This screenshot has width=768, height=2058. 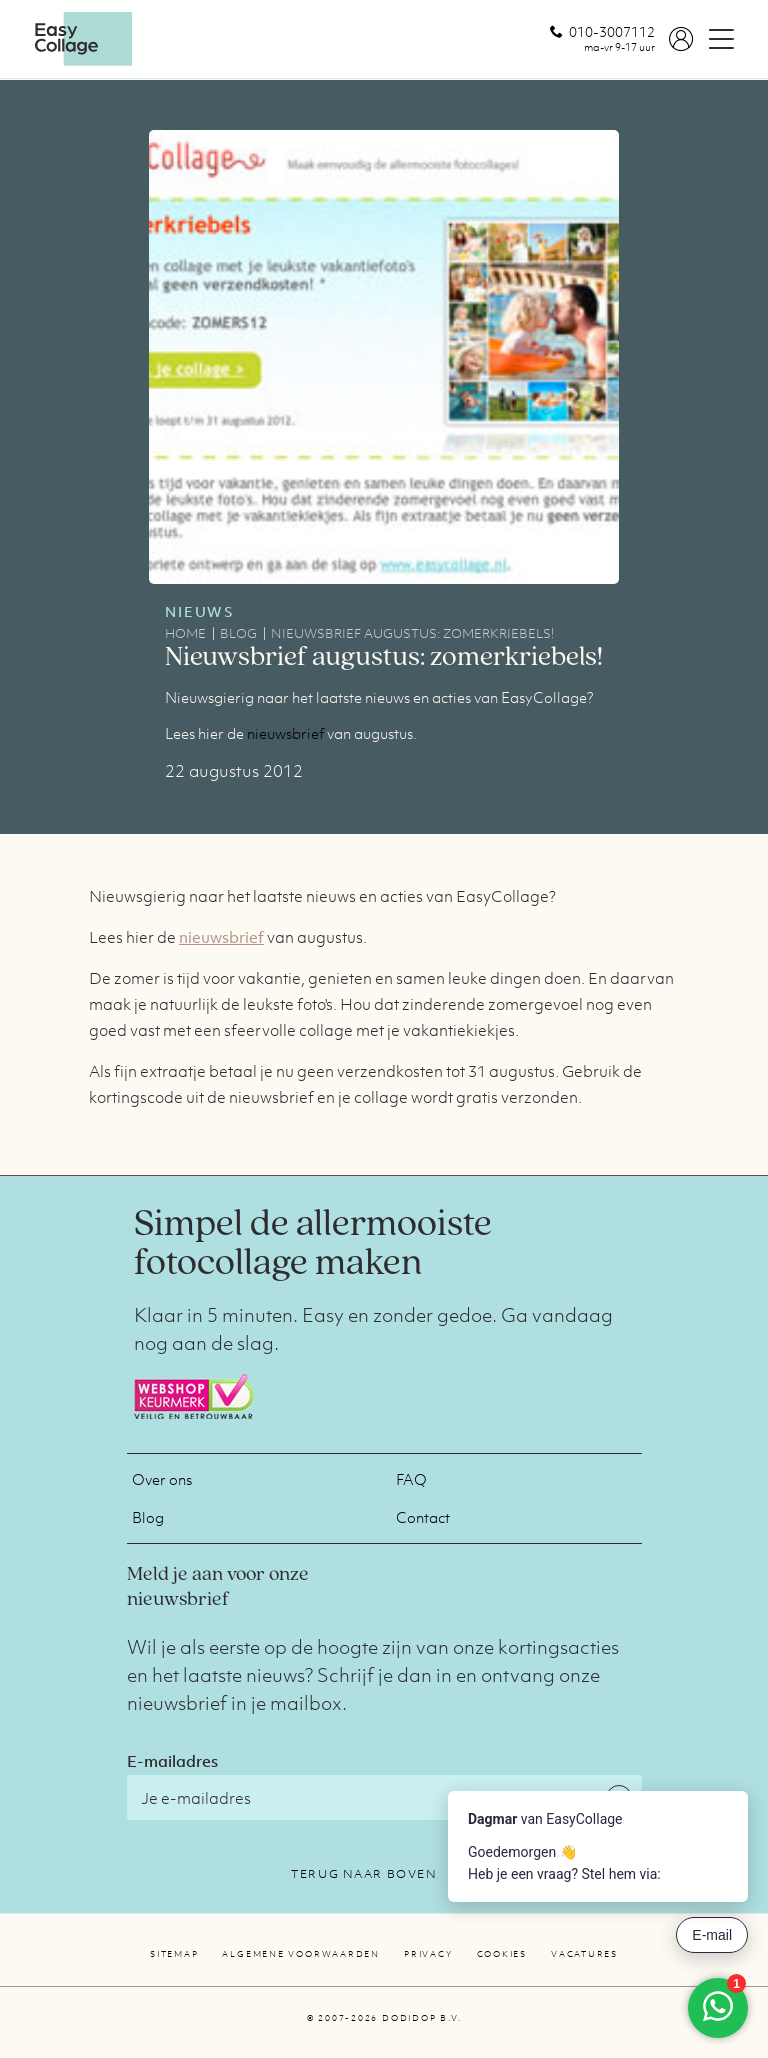 What do you see at coordinates (411, 1479) in the screenshot?
I see `FAQ` at bounding box center [411, 1479].